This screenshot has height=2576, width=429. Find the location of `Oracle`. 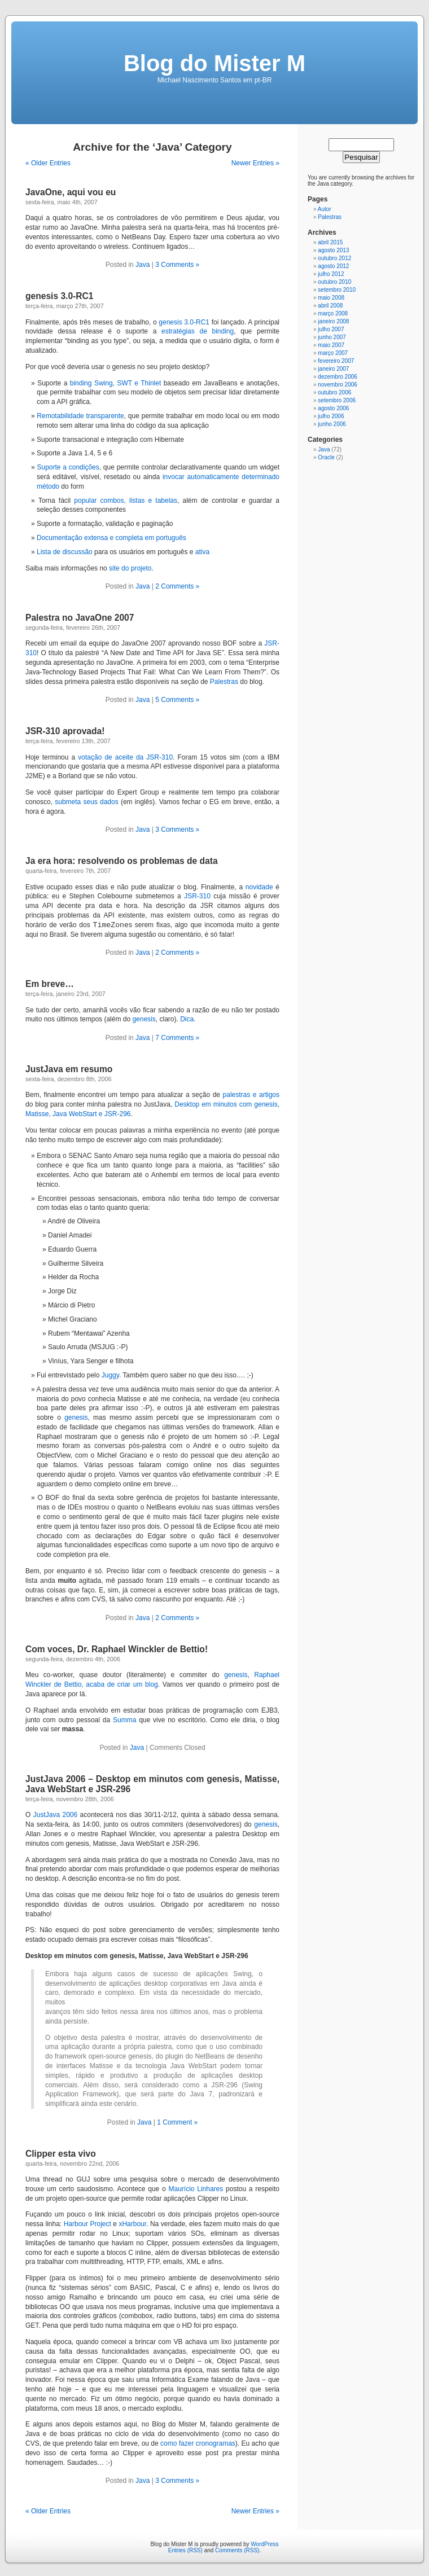

Oracle is located at coordinates (326, 457).